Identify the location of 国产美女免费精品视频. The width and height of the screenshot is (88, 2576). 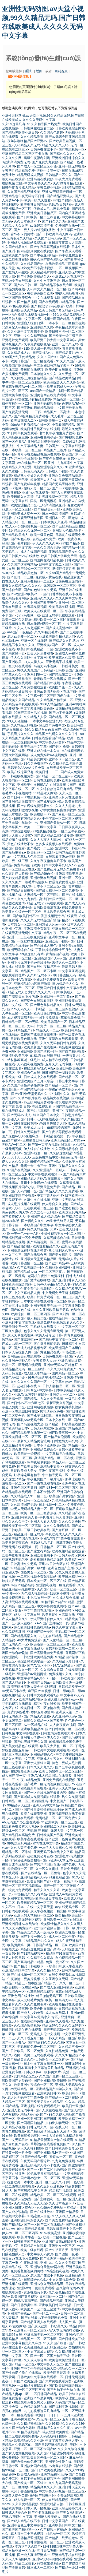
(61, 2220).